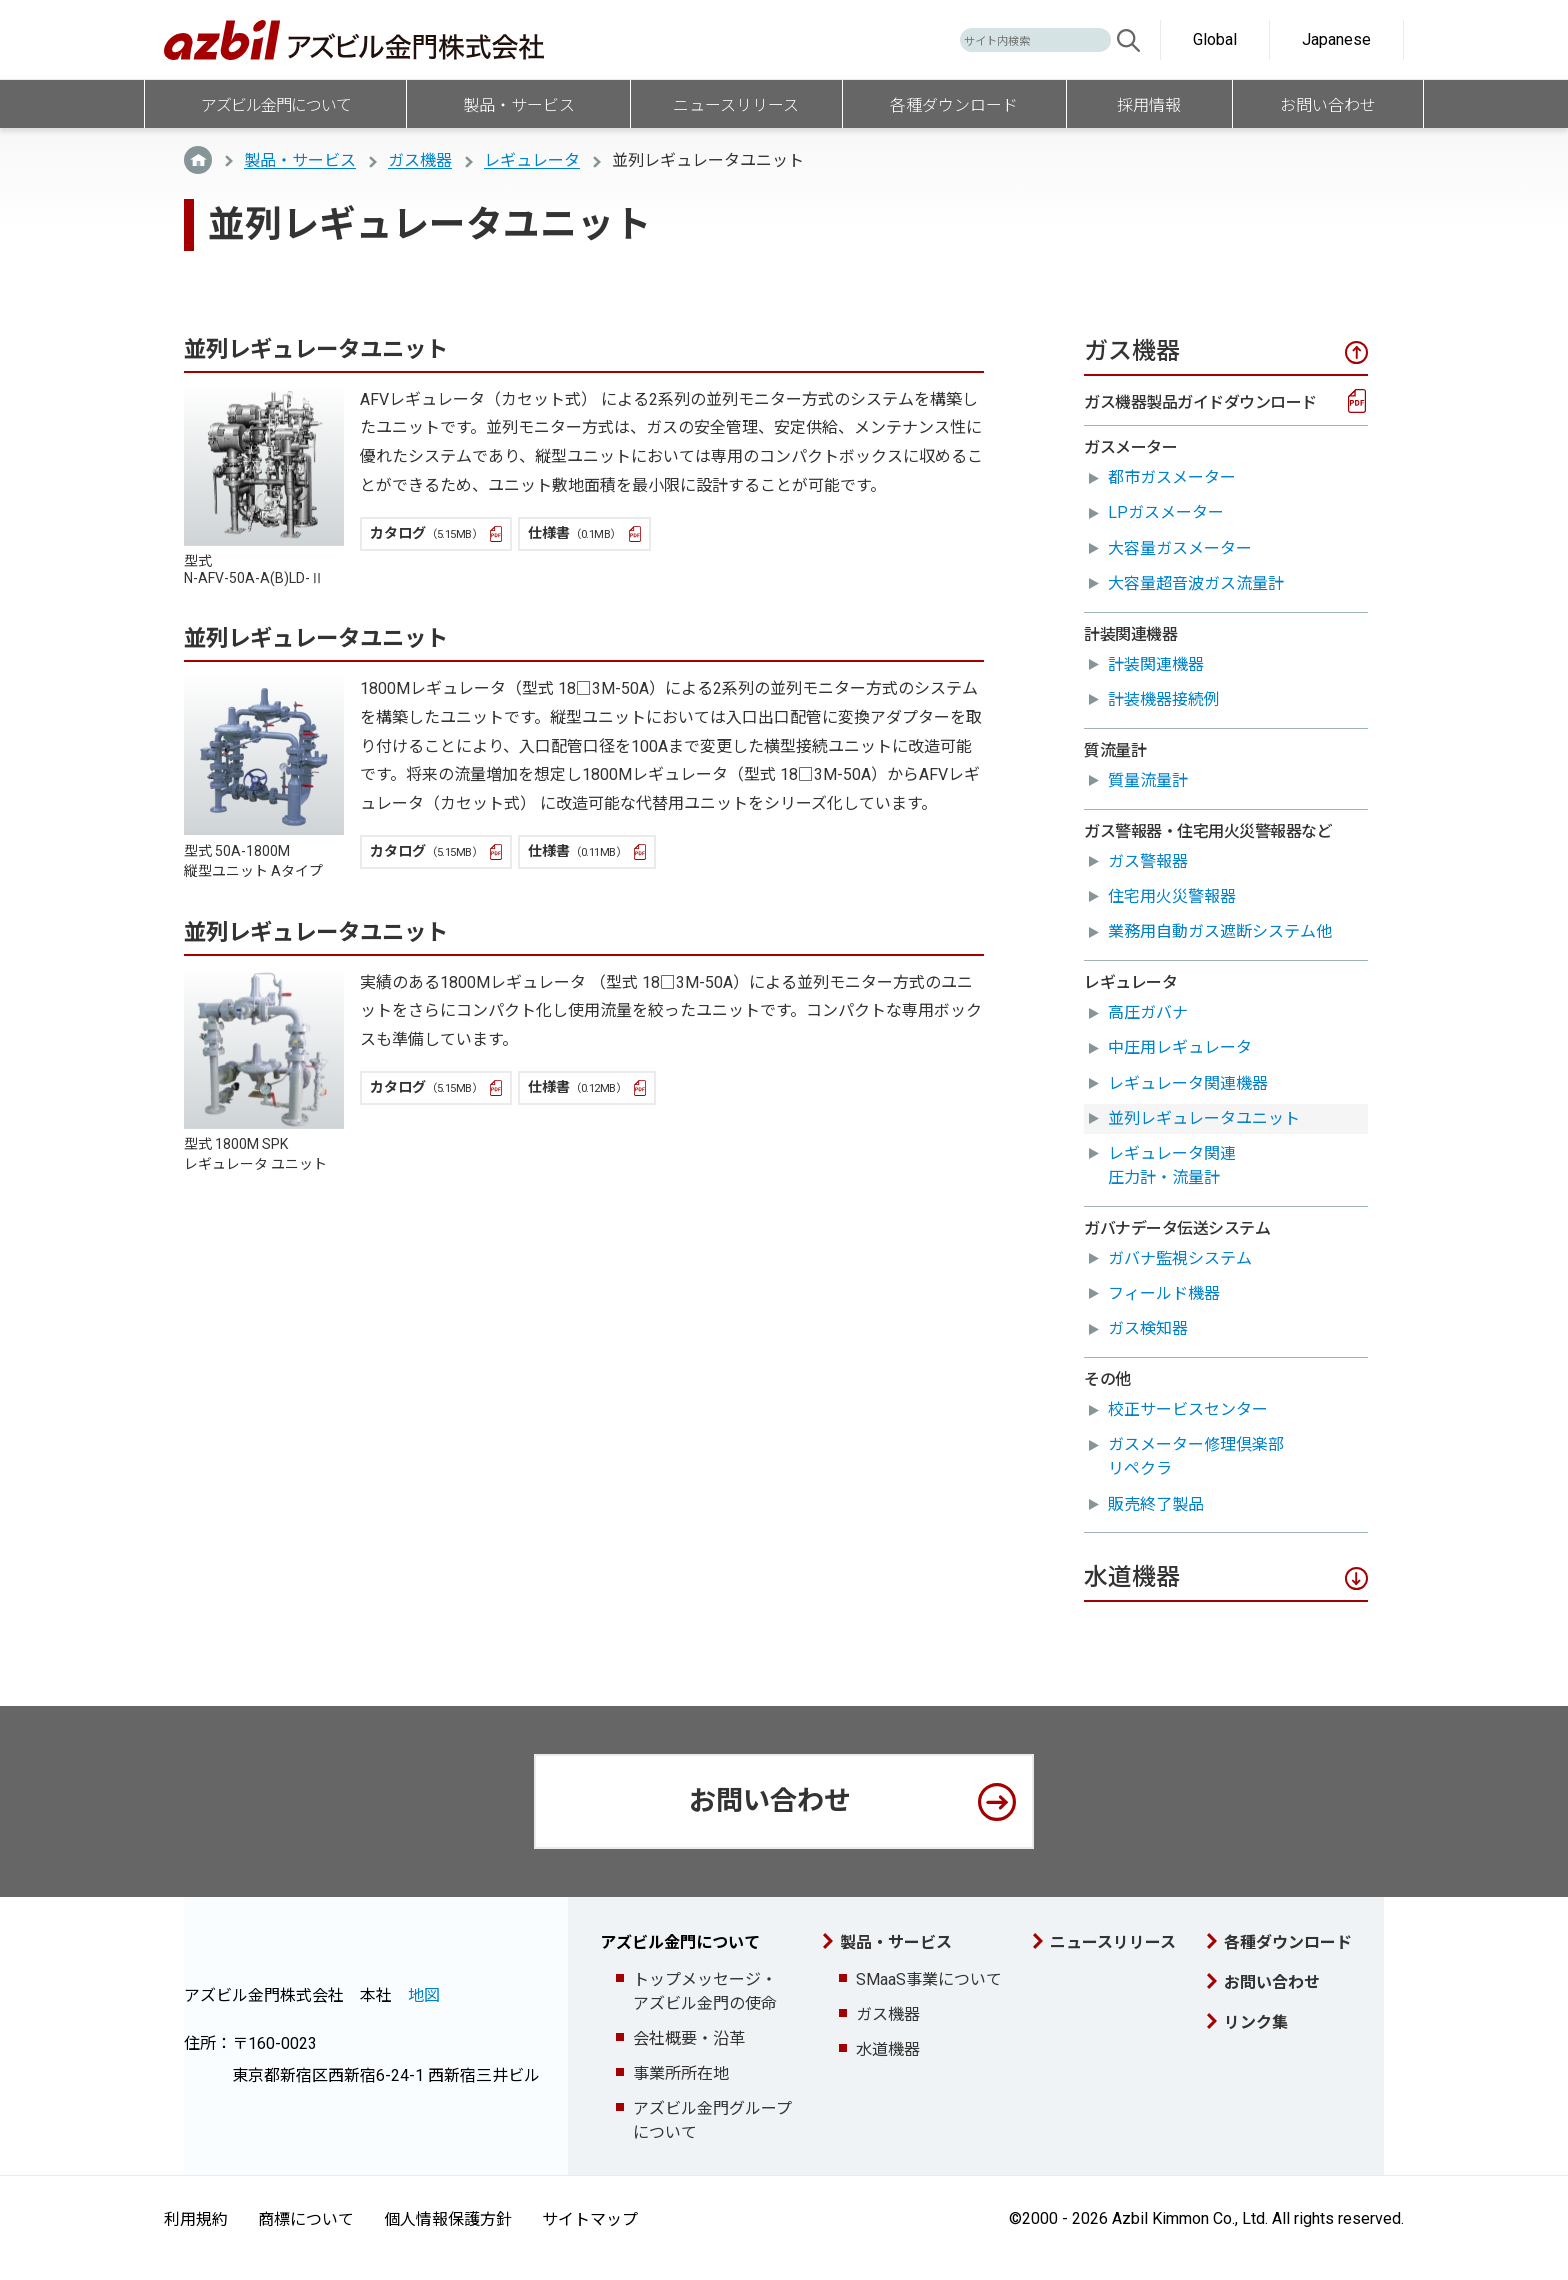  I want to click on 質量流量計, so click(1148, 780).